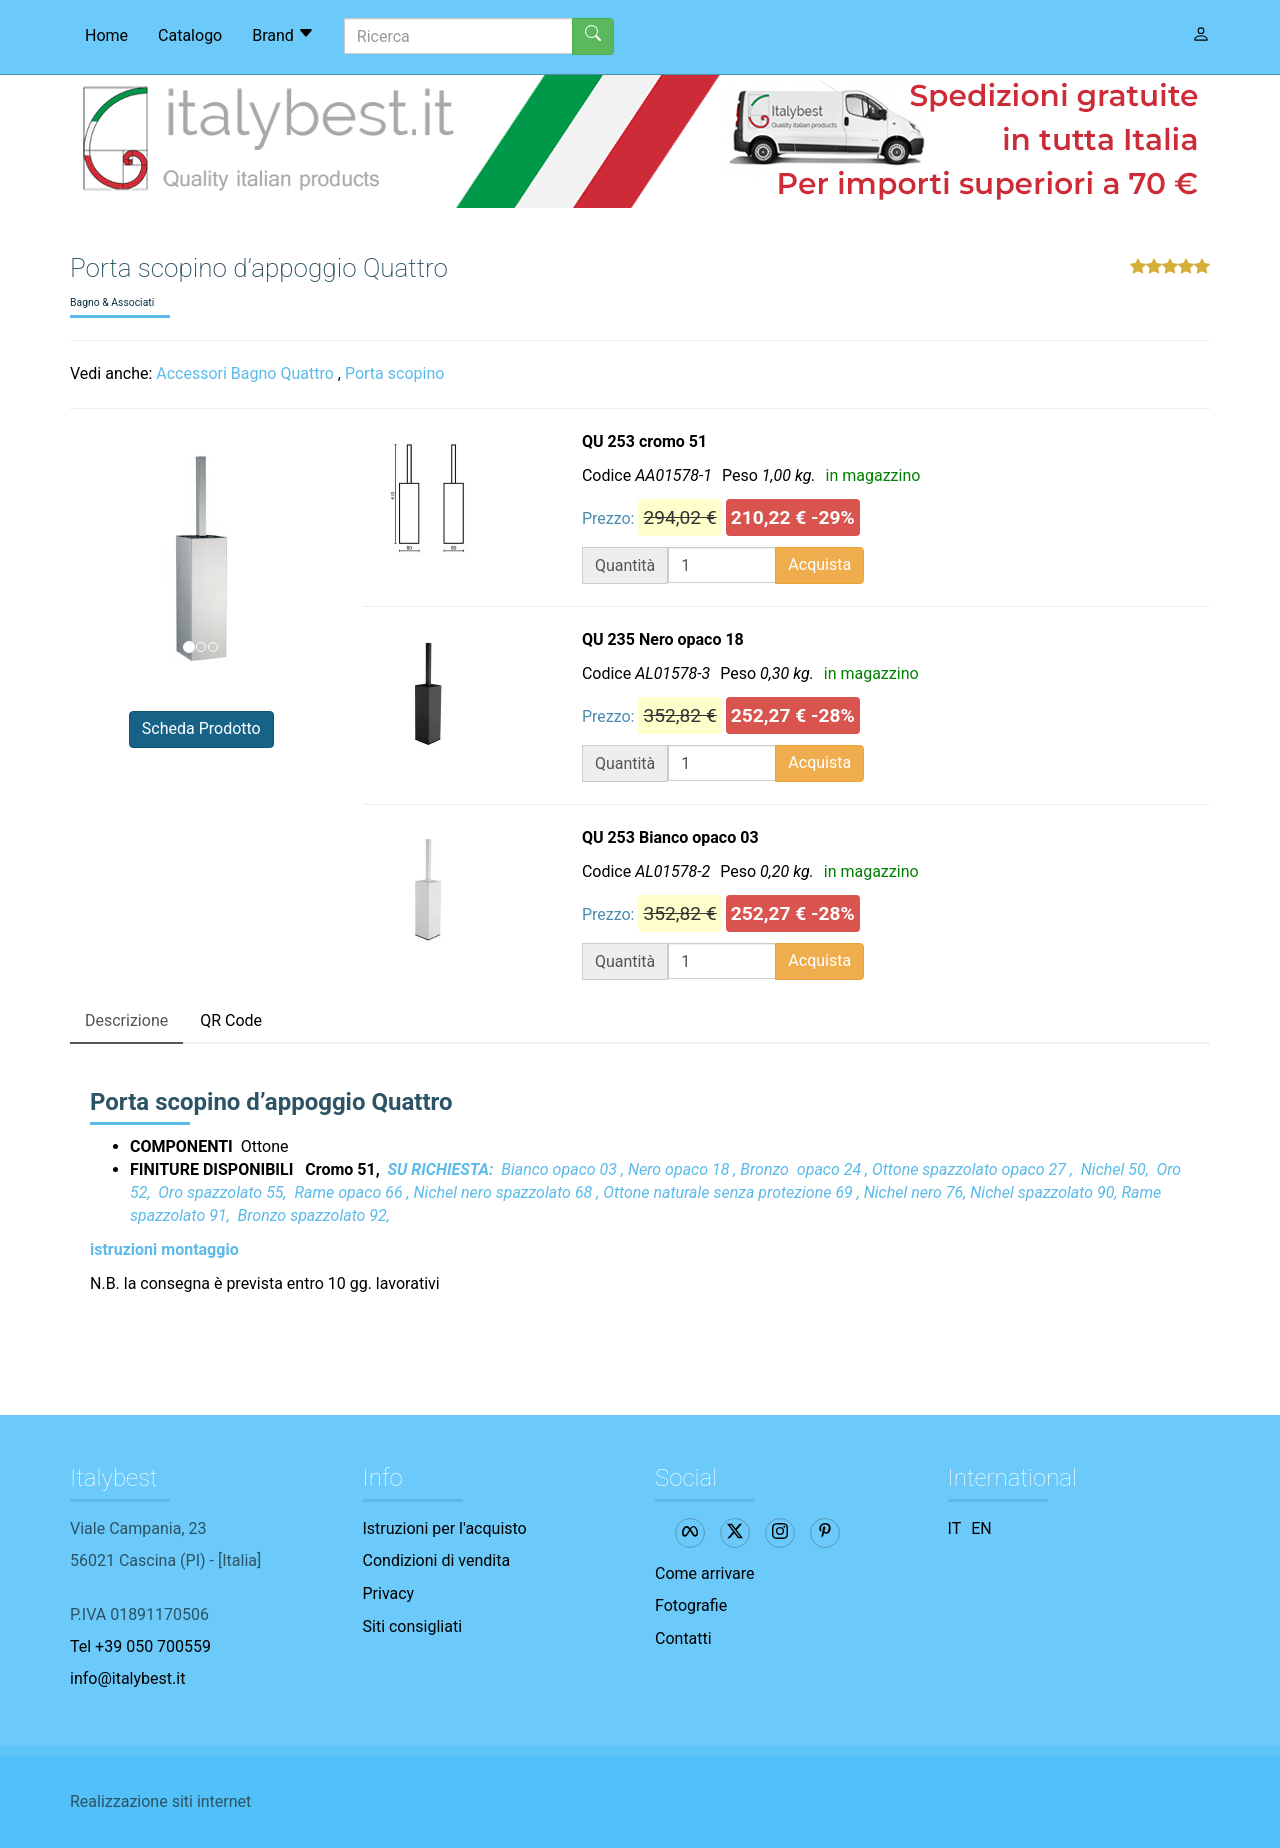 The width and height of the screenshot is (1280, 1848). What do you see at coordinates (458, 36) in the screenshot?
I see `[Ricerca]` at bounding box center [458, 36].